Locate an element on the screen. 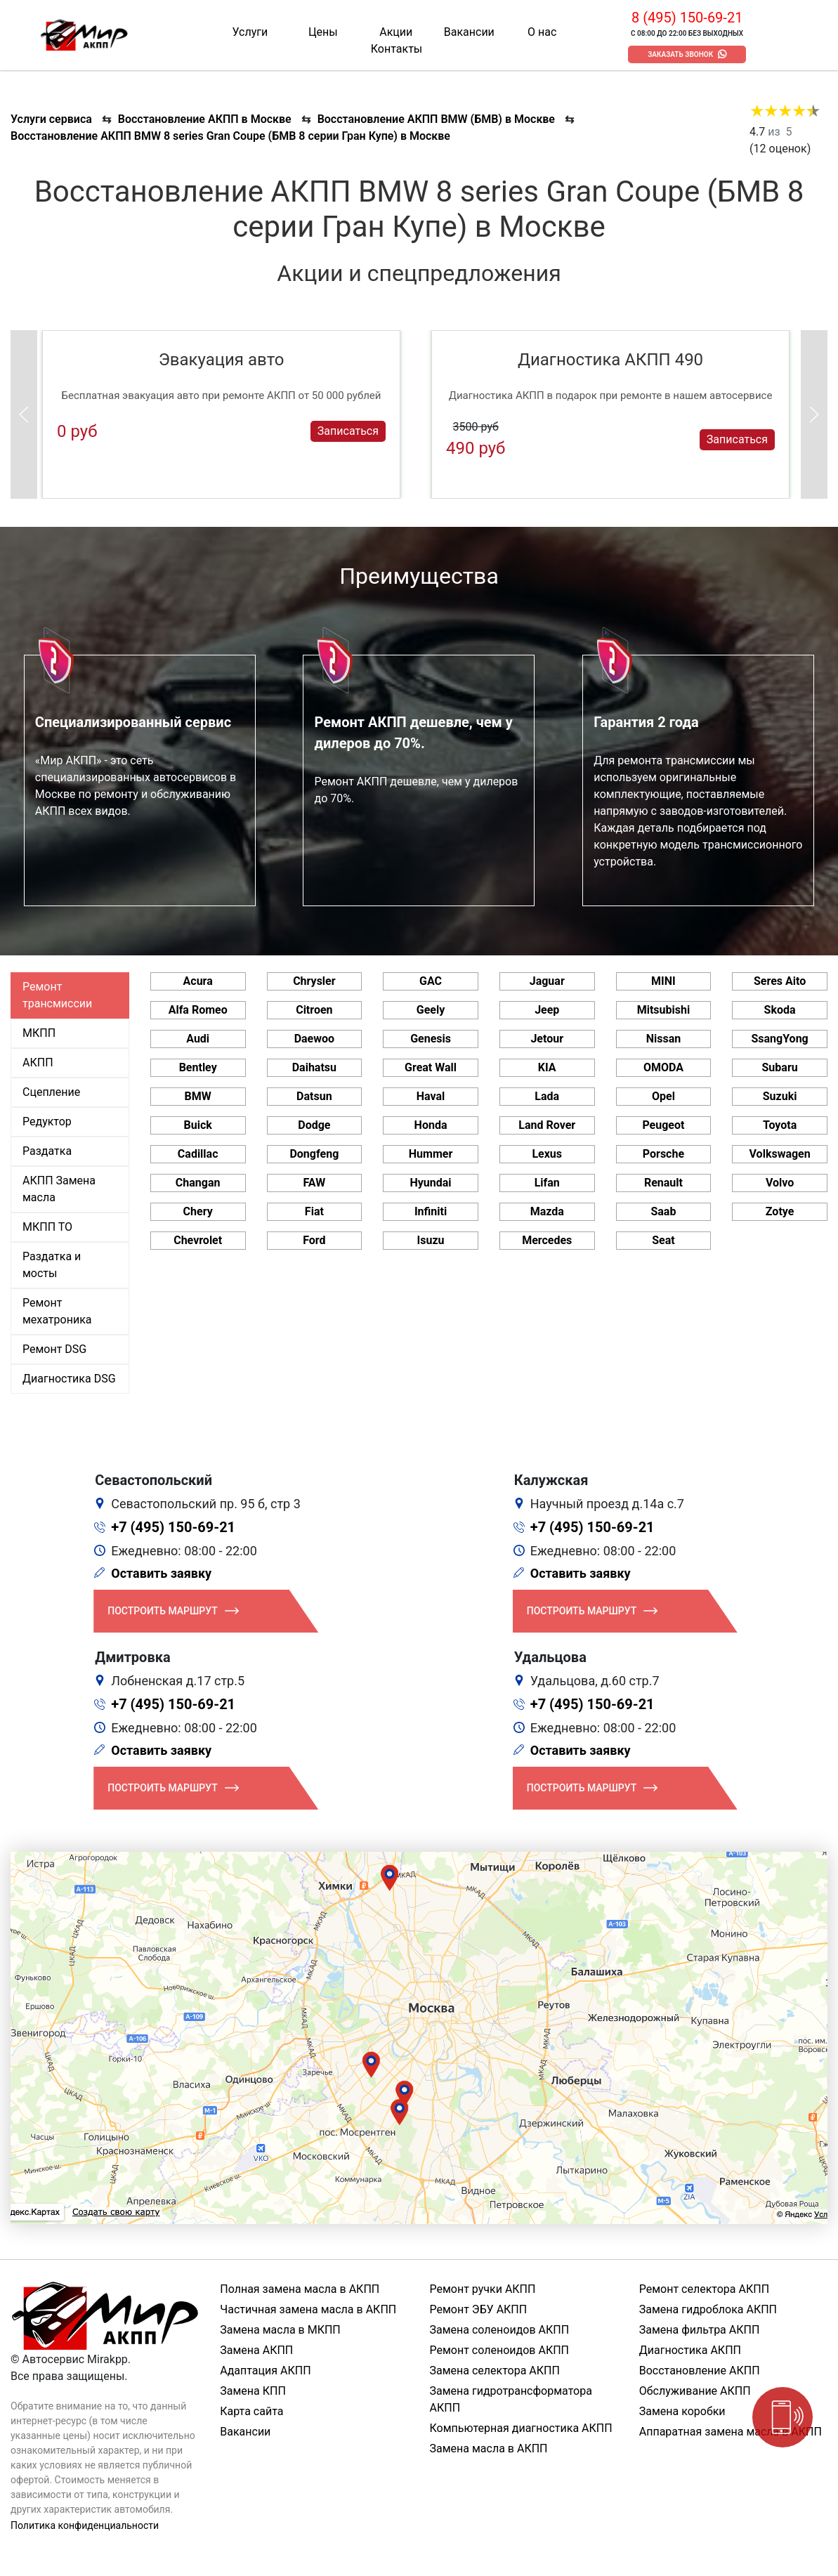 The image size is (838, 2576). Оставить заявку is located at coordinates (161, 1573).